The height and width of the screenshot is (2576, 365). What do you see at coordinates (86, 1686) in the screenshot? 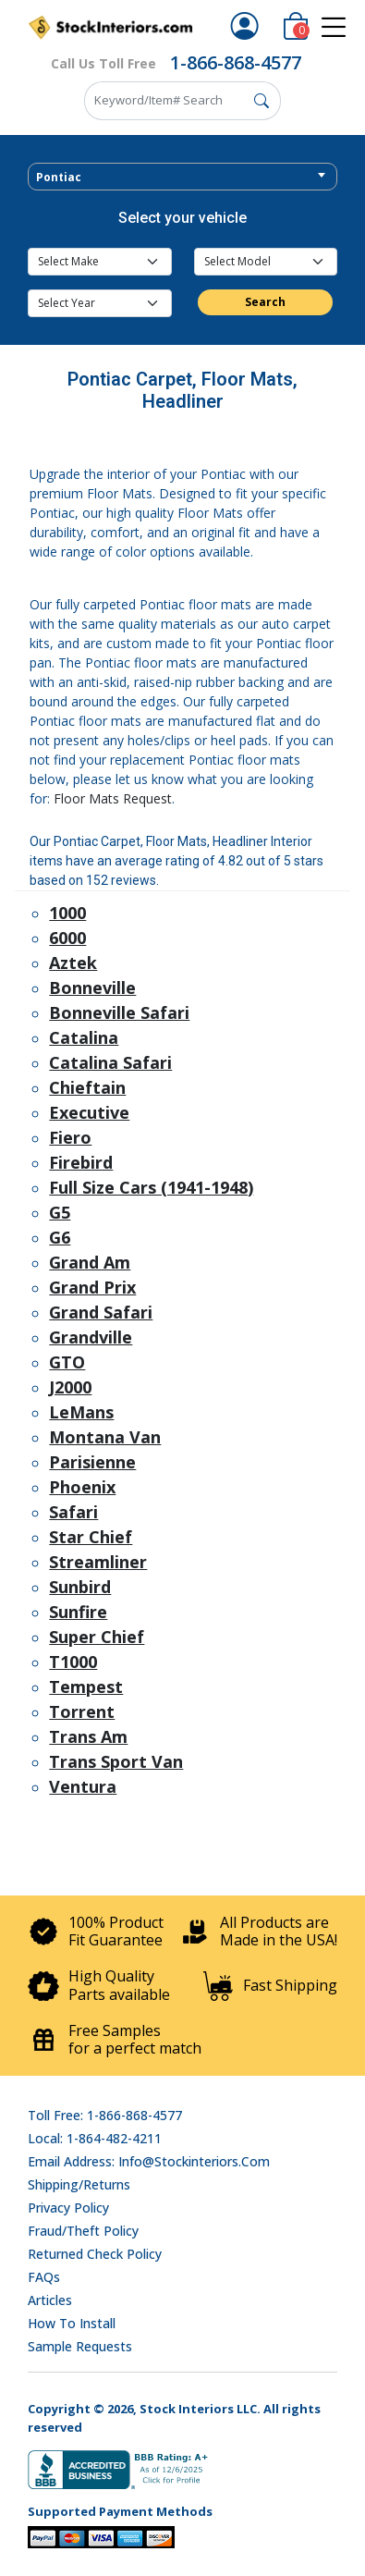
I see `Tempest` at bounding box center [86, 1686].